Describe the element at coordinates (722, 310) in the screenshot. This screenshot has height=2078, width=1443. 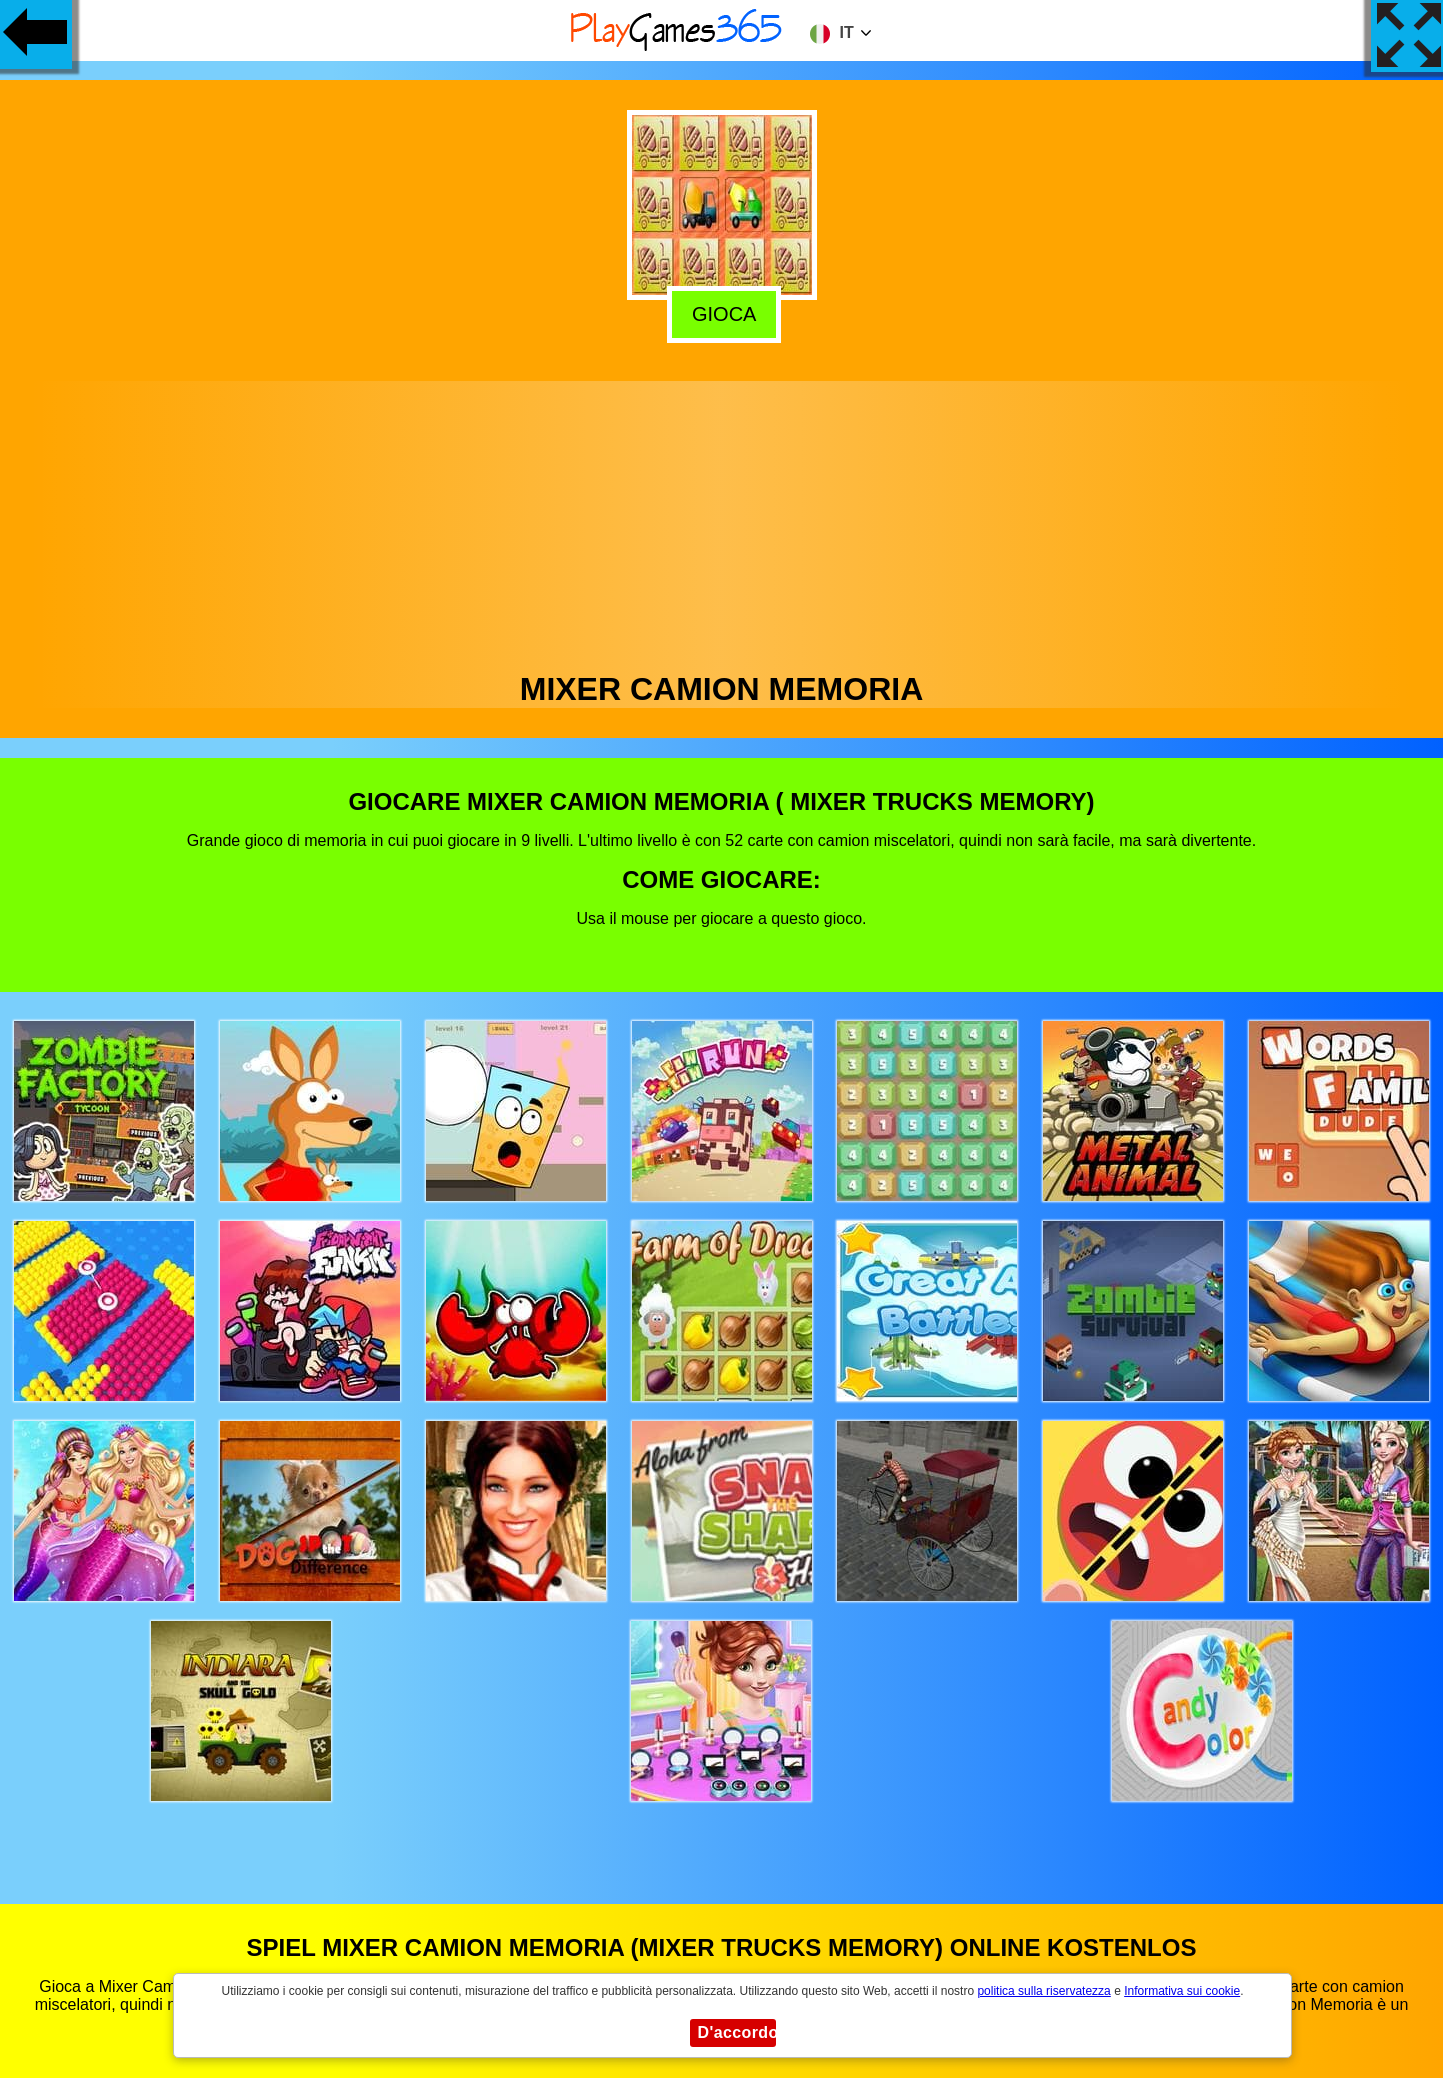
I see `Gioca` at that location.